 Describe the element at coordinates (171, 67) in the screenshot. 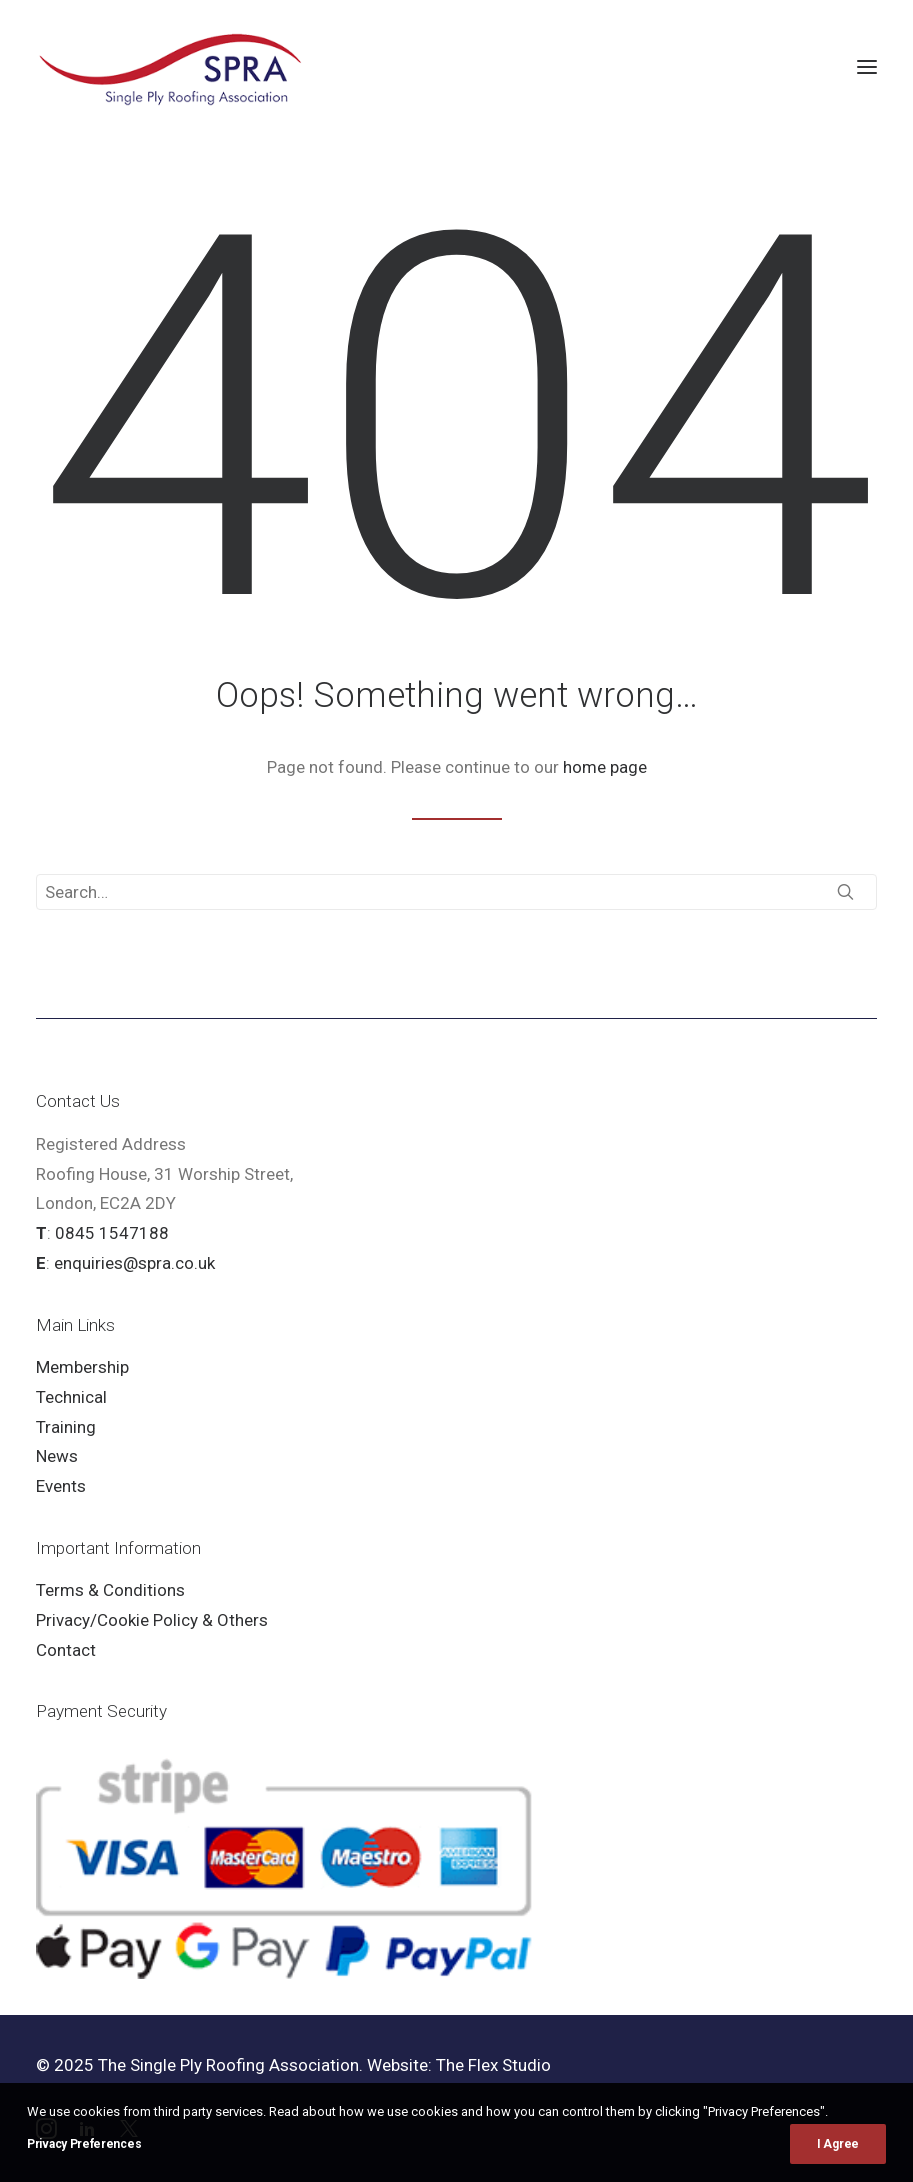

I see `[SPRA]` at that location.